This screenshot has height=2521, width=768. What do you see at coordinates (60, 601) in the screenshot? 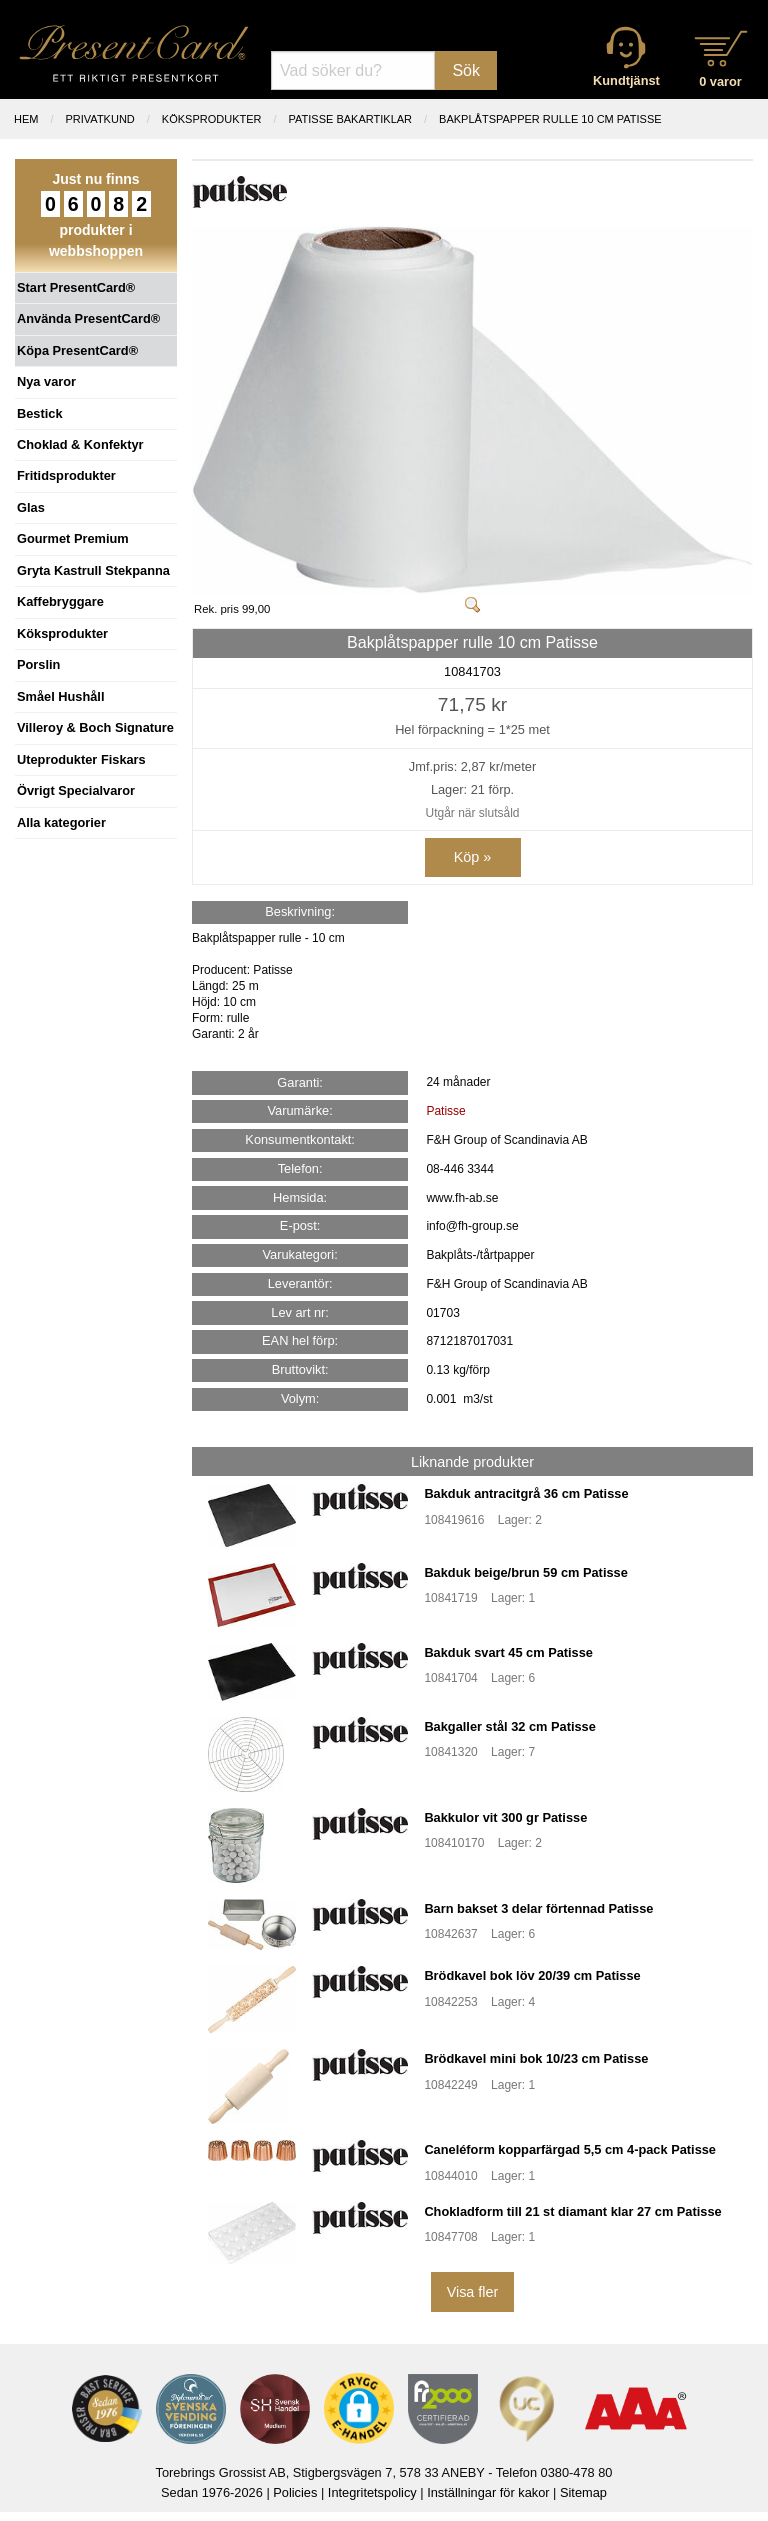
I see `Kaffebryggare` at bounding box center [60, 601].